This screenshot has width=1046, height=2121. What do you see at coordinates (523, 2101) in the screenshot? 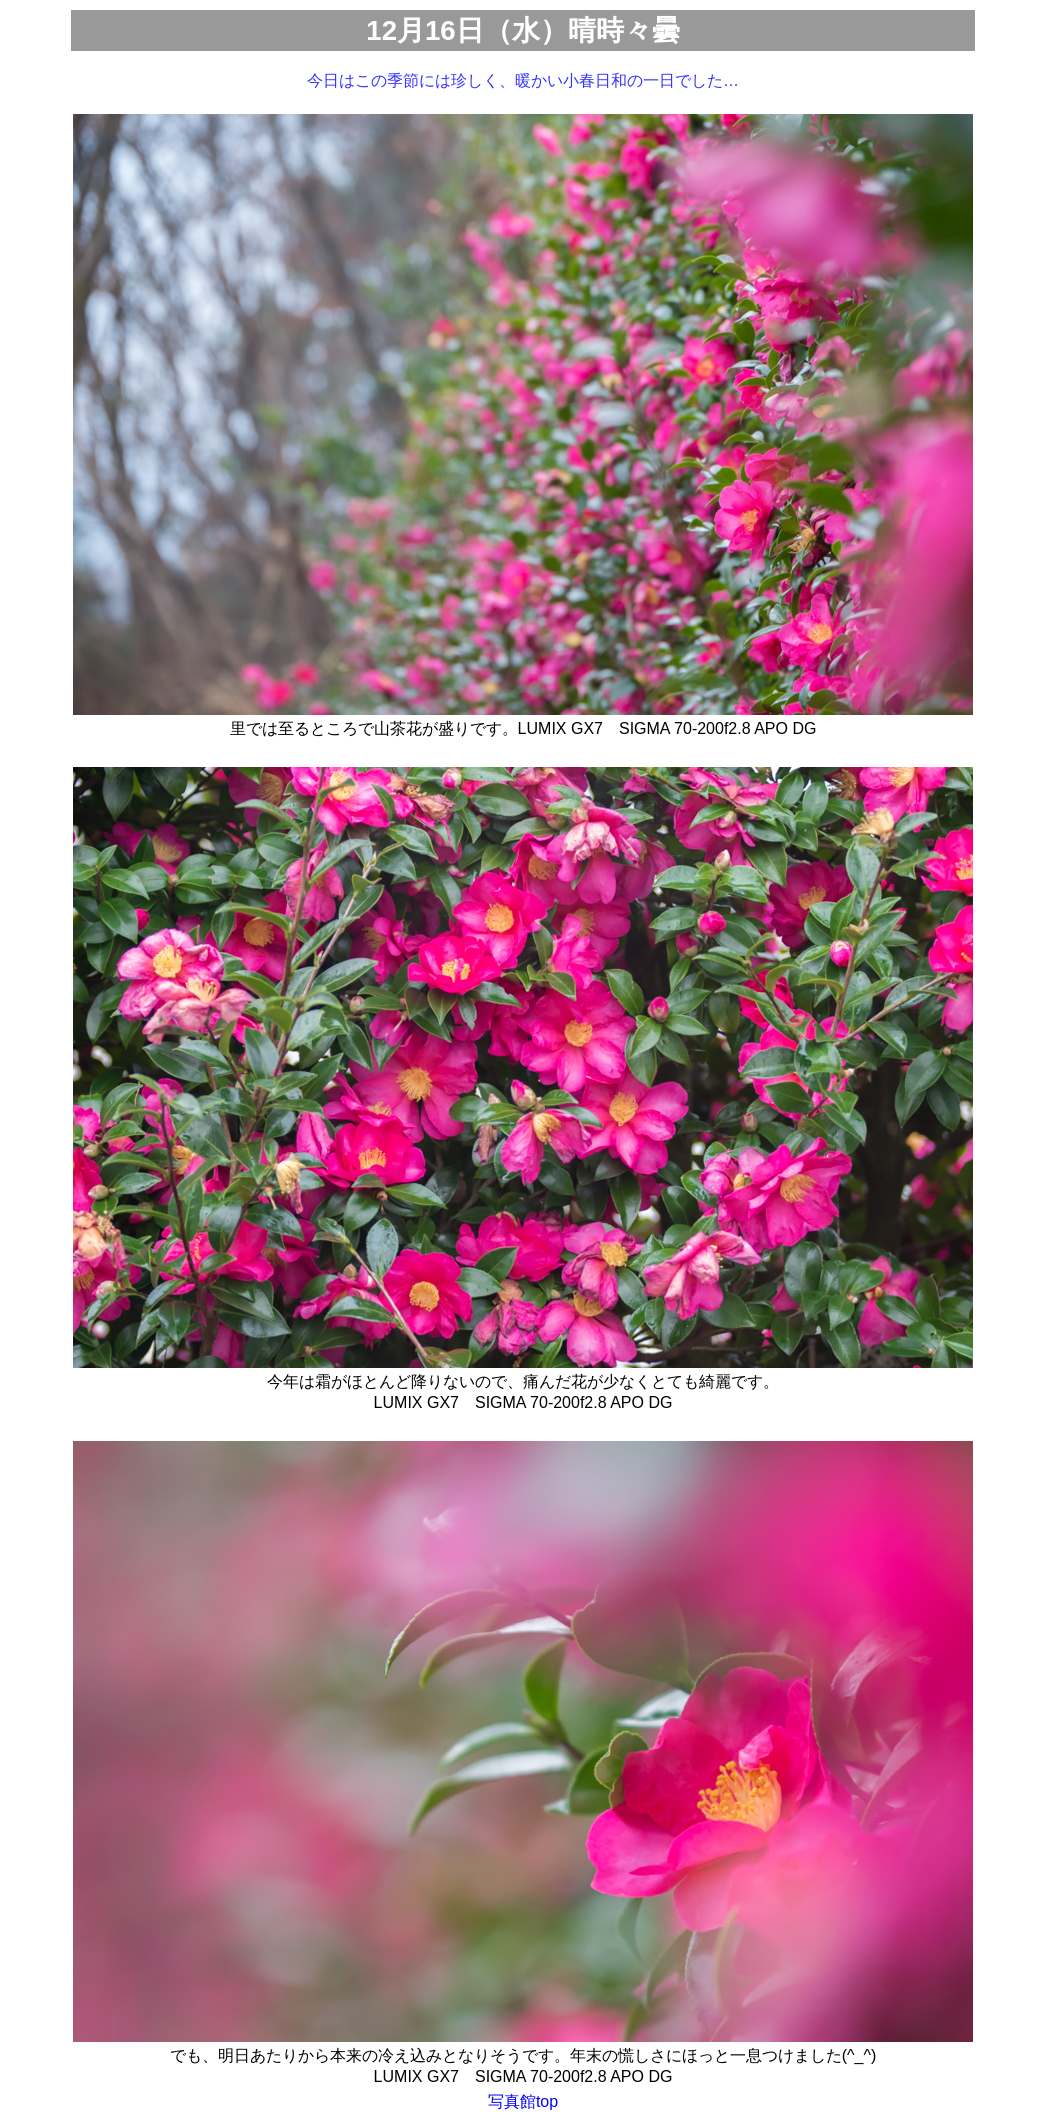
I see `写真館top` at bounding box center [523, 2101].